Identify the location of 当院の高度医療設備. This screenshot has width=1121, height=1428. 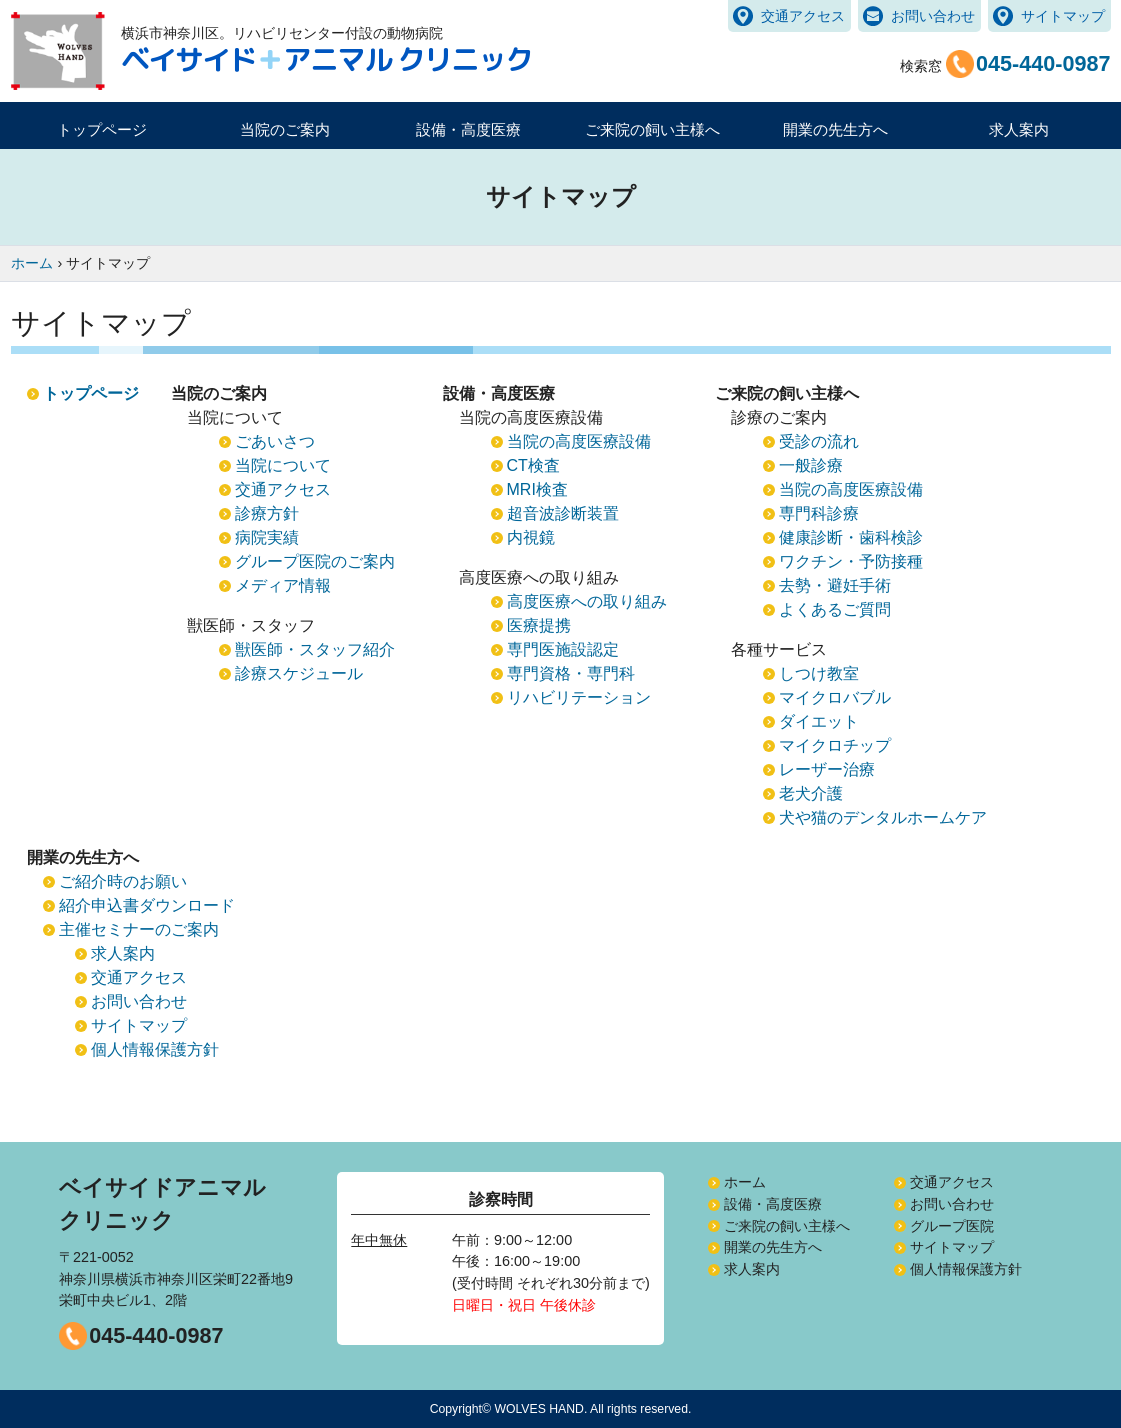
(579, 441).